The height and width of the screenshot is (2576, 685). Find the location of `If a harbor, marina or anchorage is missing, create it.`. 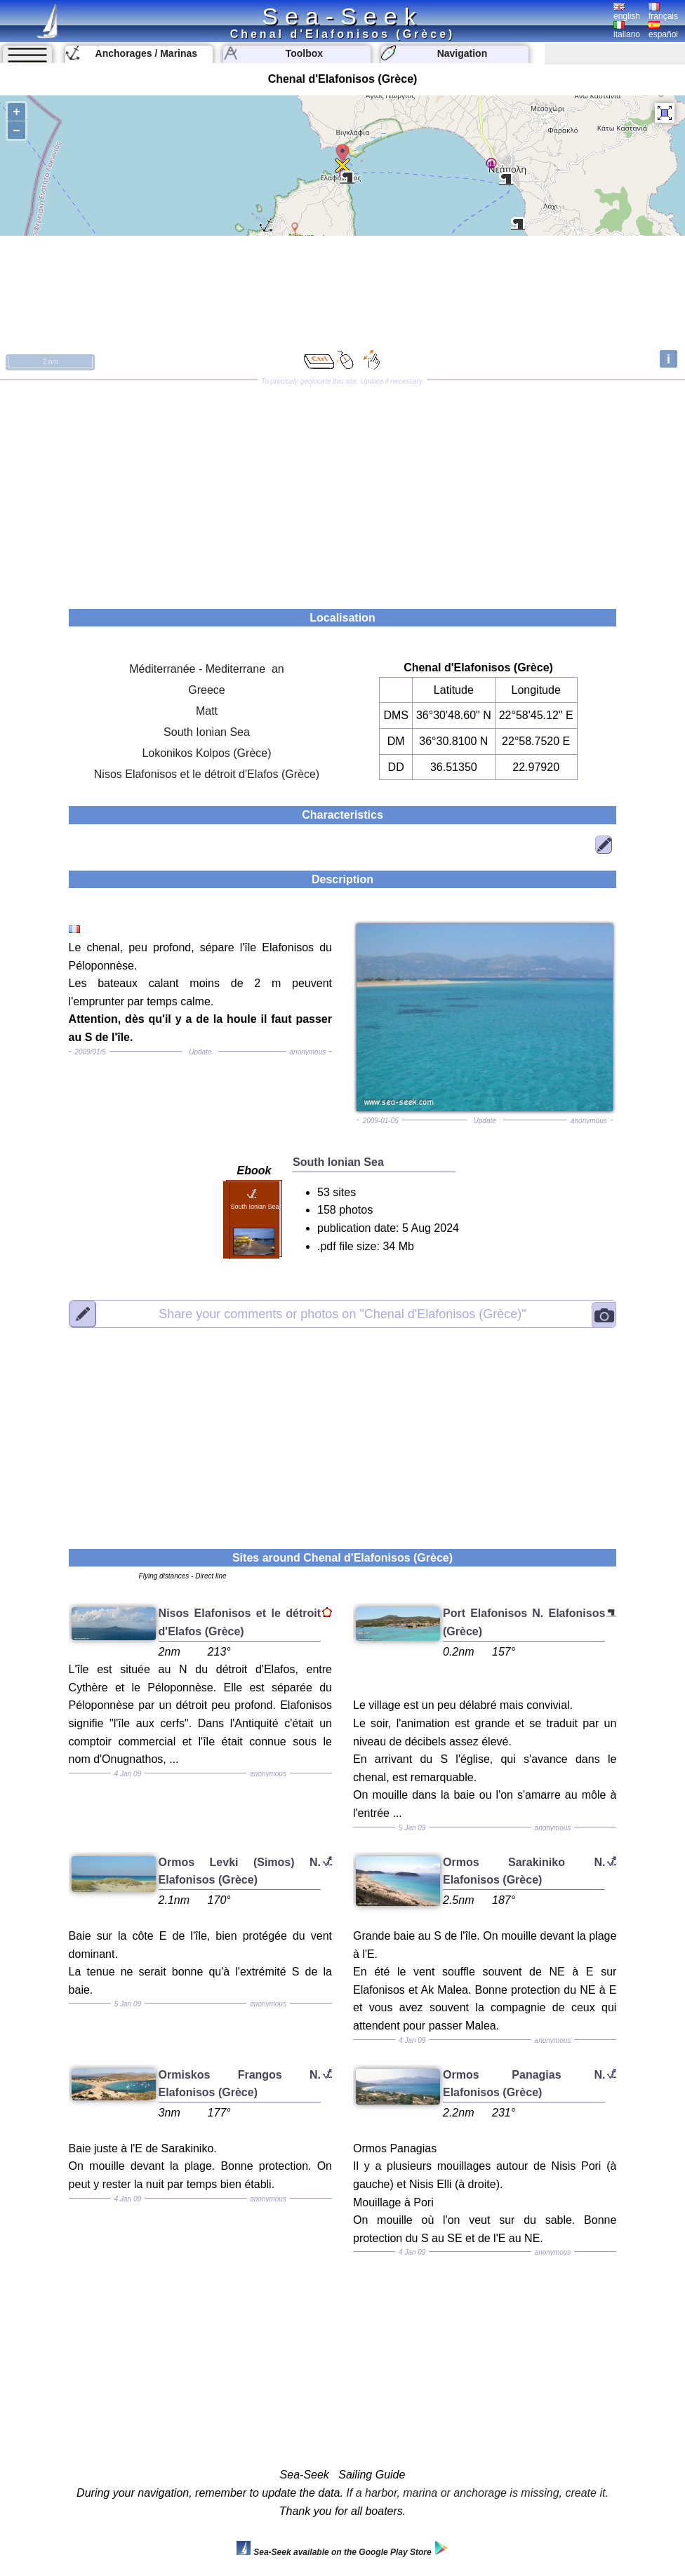

If a harbor, marina or anchorage is missing, create it. is located at coordinates (477, 2493).